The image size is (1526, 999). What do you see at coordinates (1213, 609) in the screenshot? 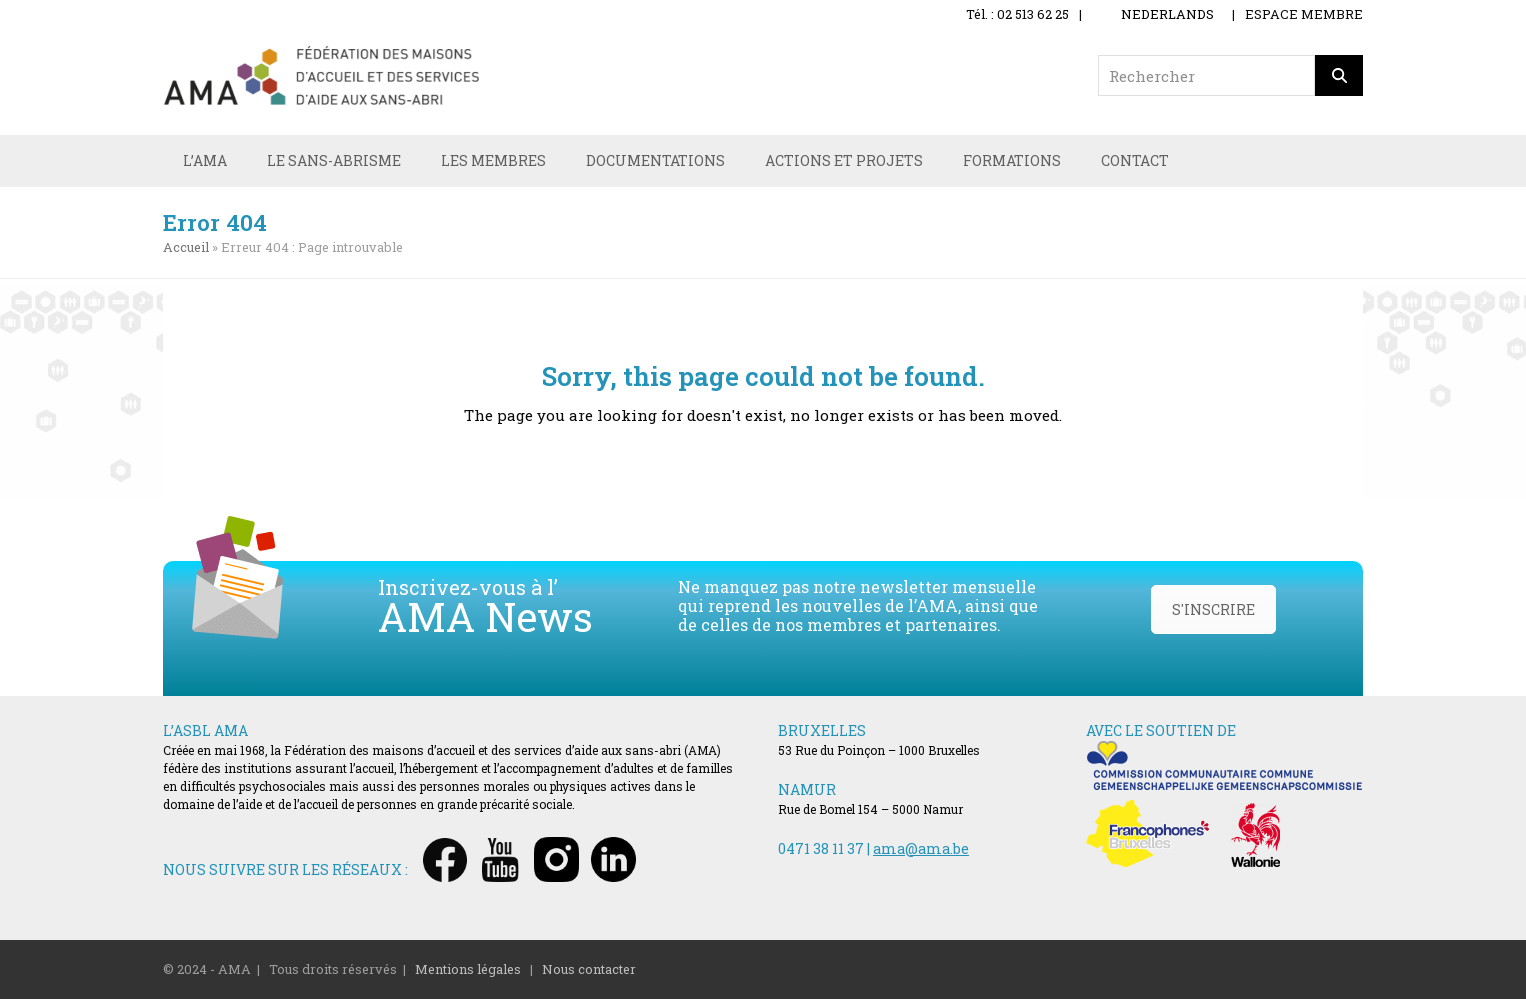
I see `S'INSCRIRE` at bounding box center [1213, 609].